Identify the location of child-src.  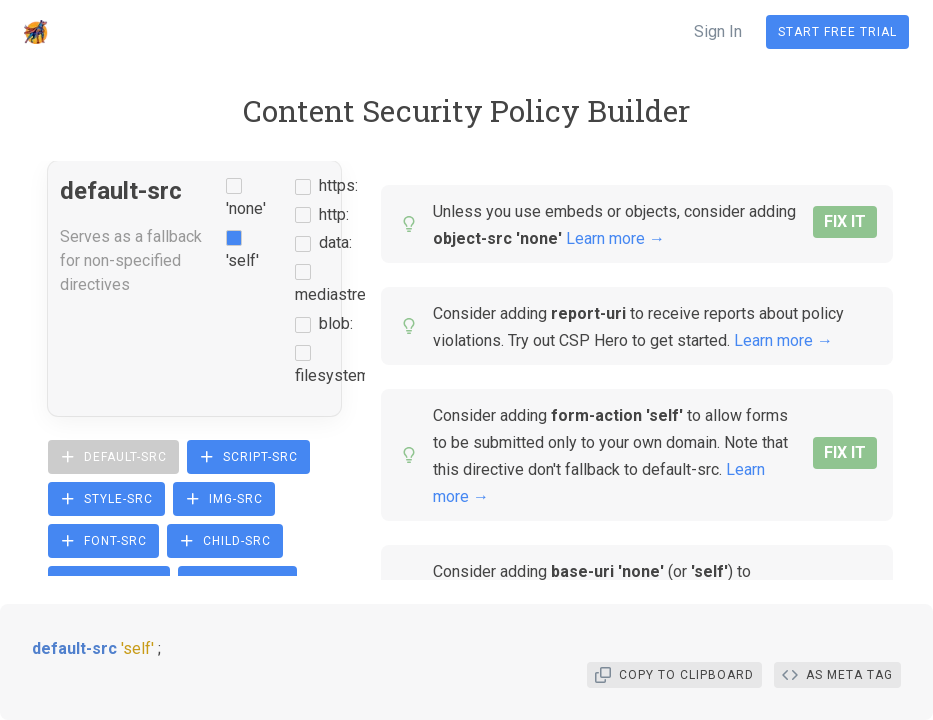
(225, 541).